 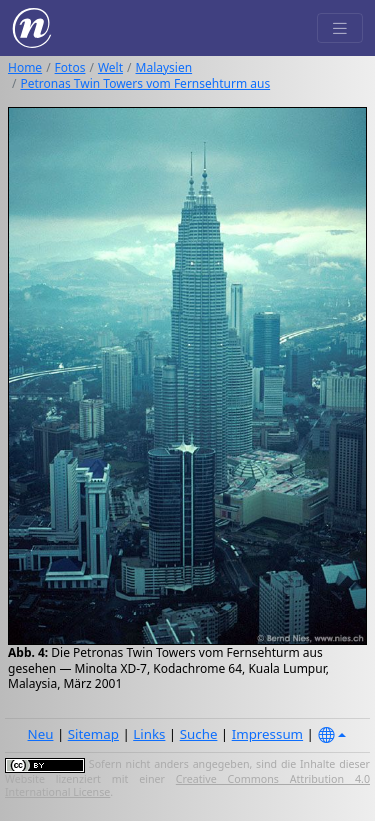 What do you see at coordinates (199, 734) in the screenshot?
I see `Suche` at bounding box center [199, 734].